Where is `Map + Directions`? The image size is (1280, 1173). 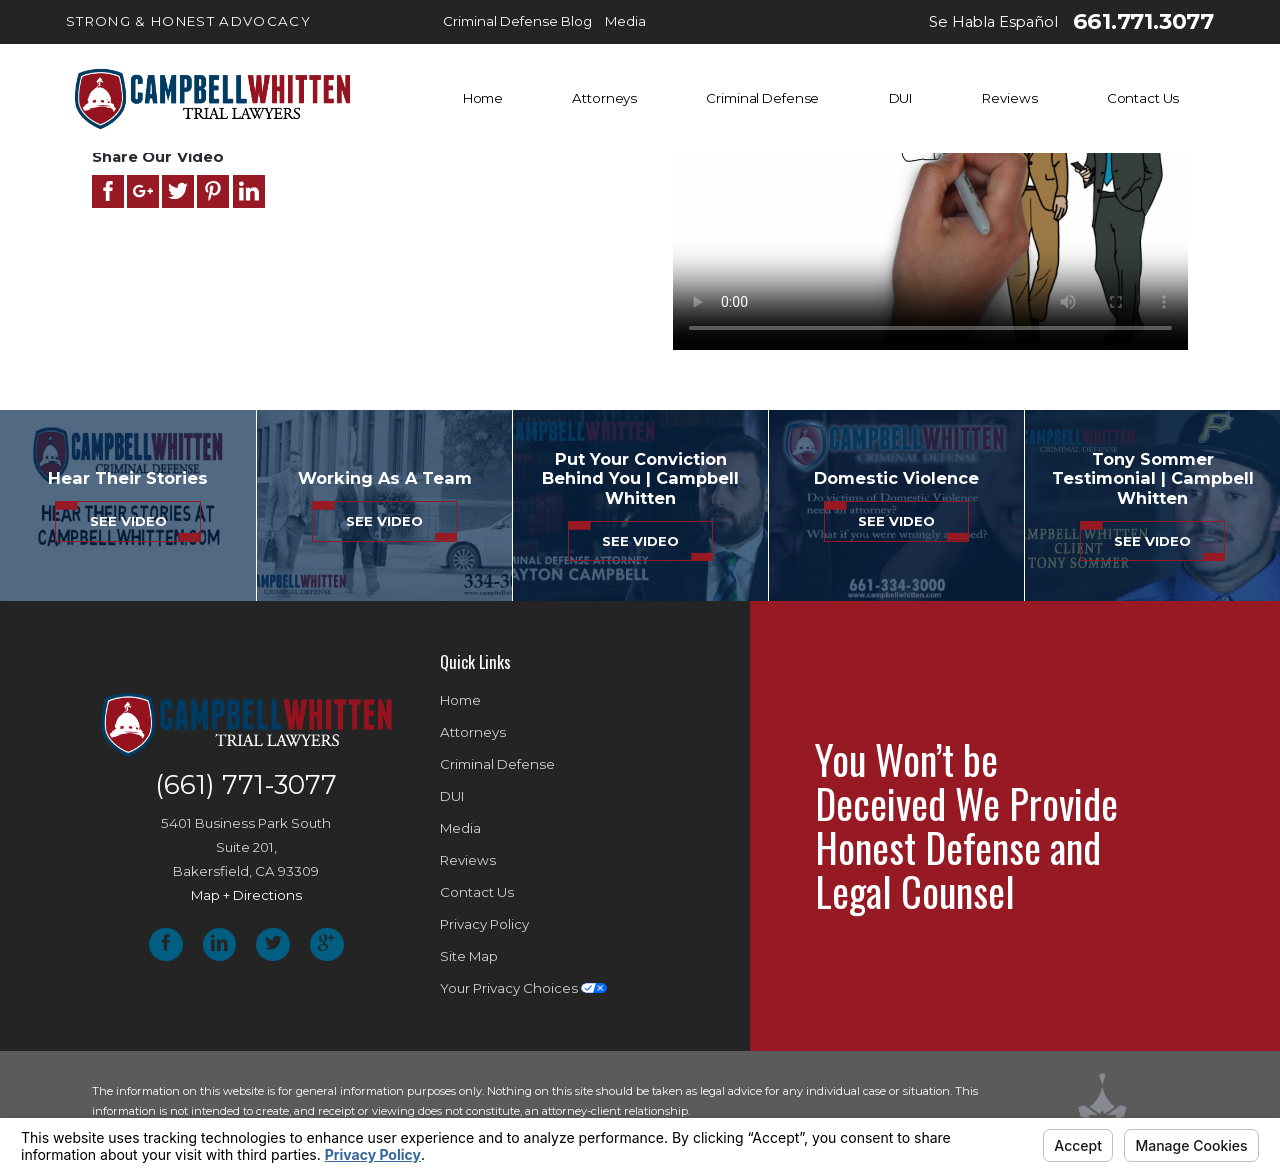
Map + Directions is located at coordinates (246, 895).